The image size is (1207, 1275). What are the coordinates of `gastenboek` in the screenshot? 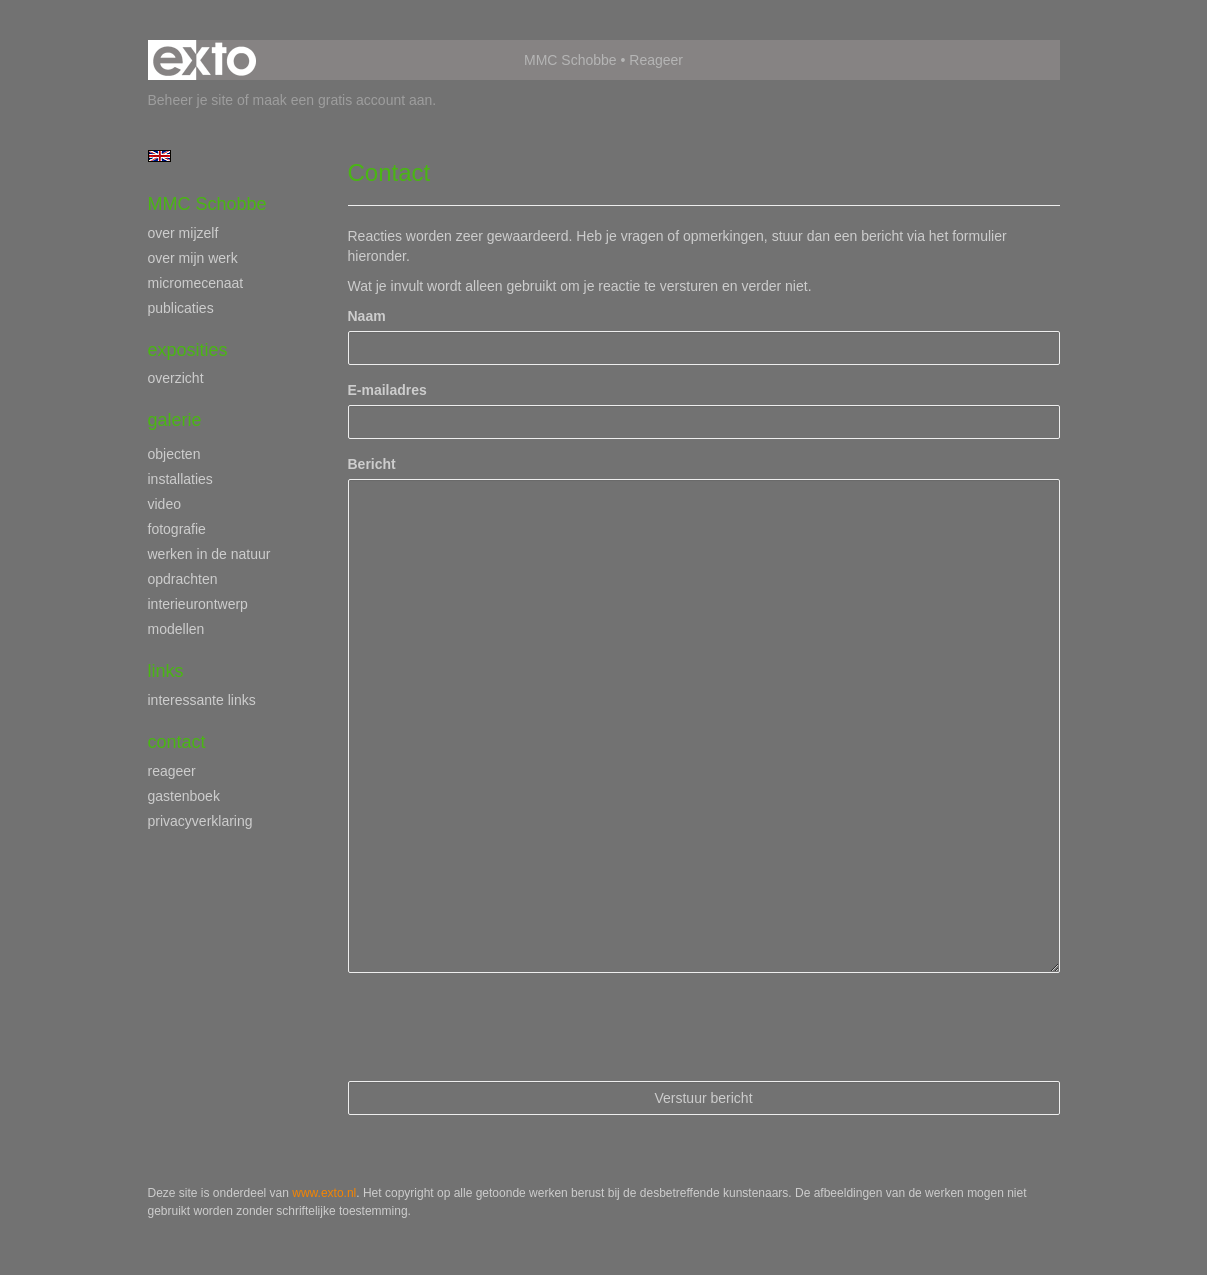 It's located at (184, 796).